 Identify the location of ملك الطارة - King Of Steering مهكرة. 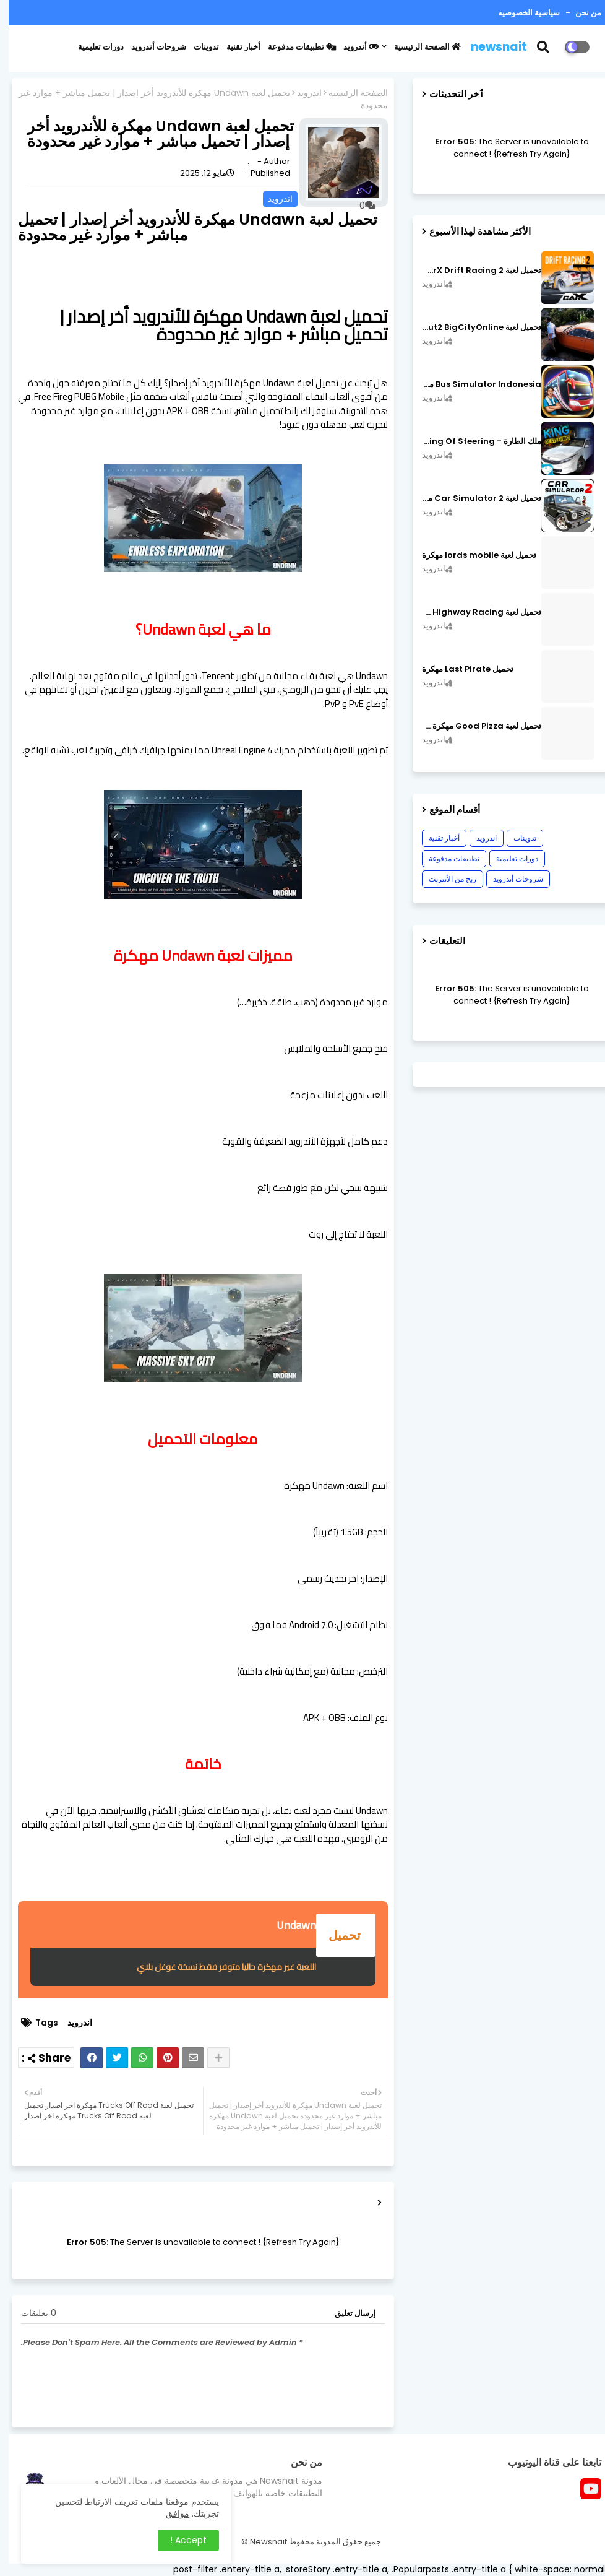
(473, 441).